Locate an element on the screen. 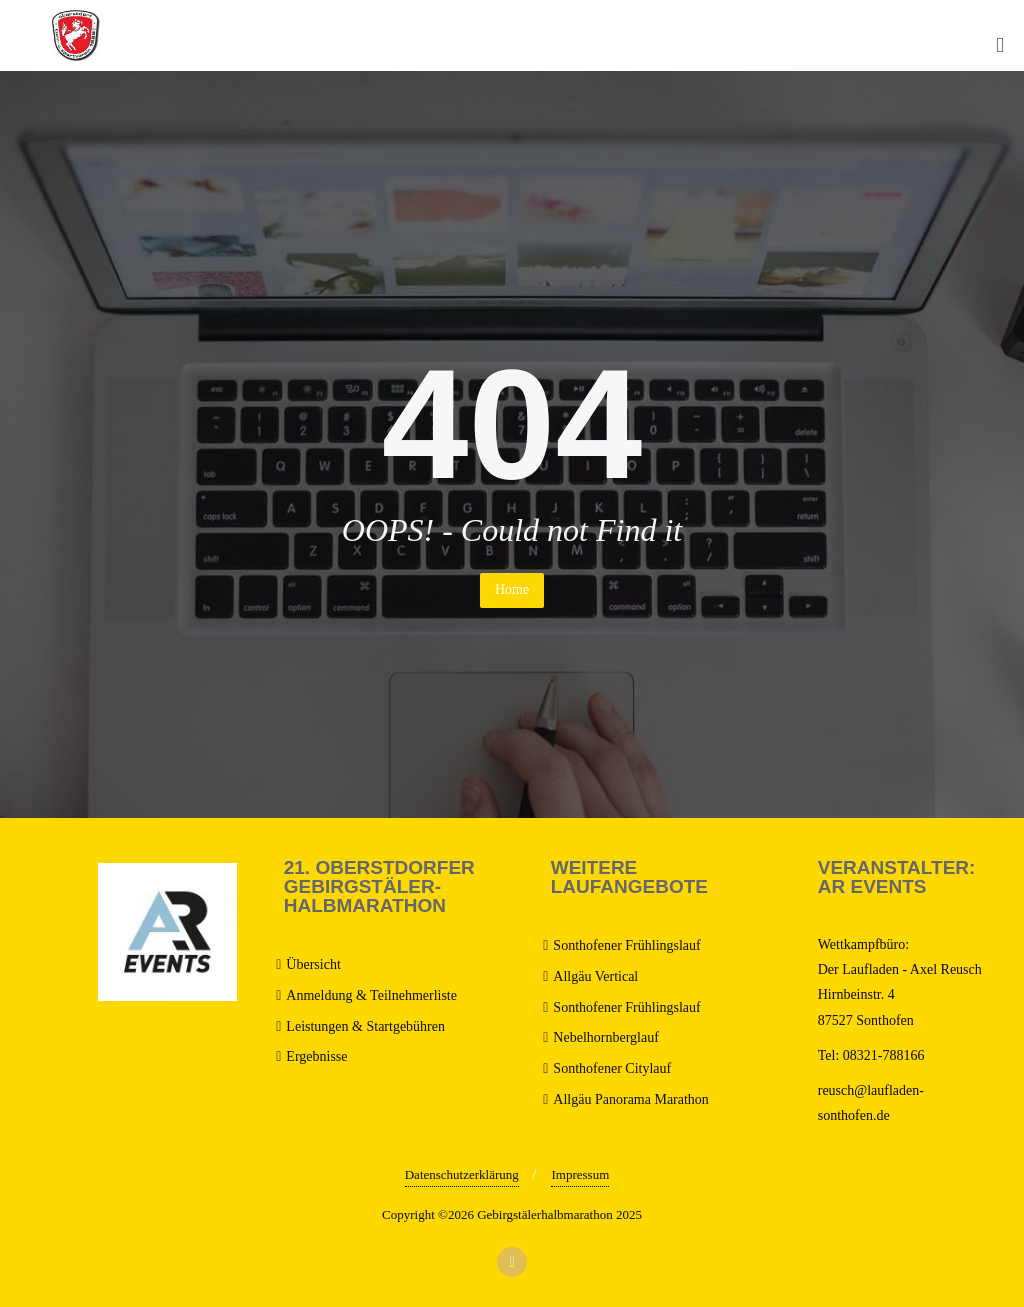 Image resolution: width=1024 pixels, height=1307 pixels. Allgäu Vertical is located at coordinates (595, 976).